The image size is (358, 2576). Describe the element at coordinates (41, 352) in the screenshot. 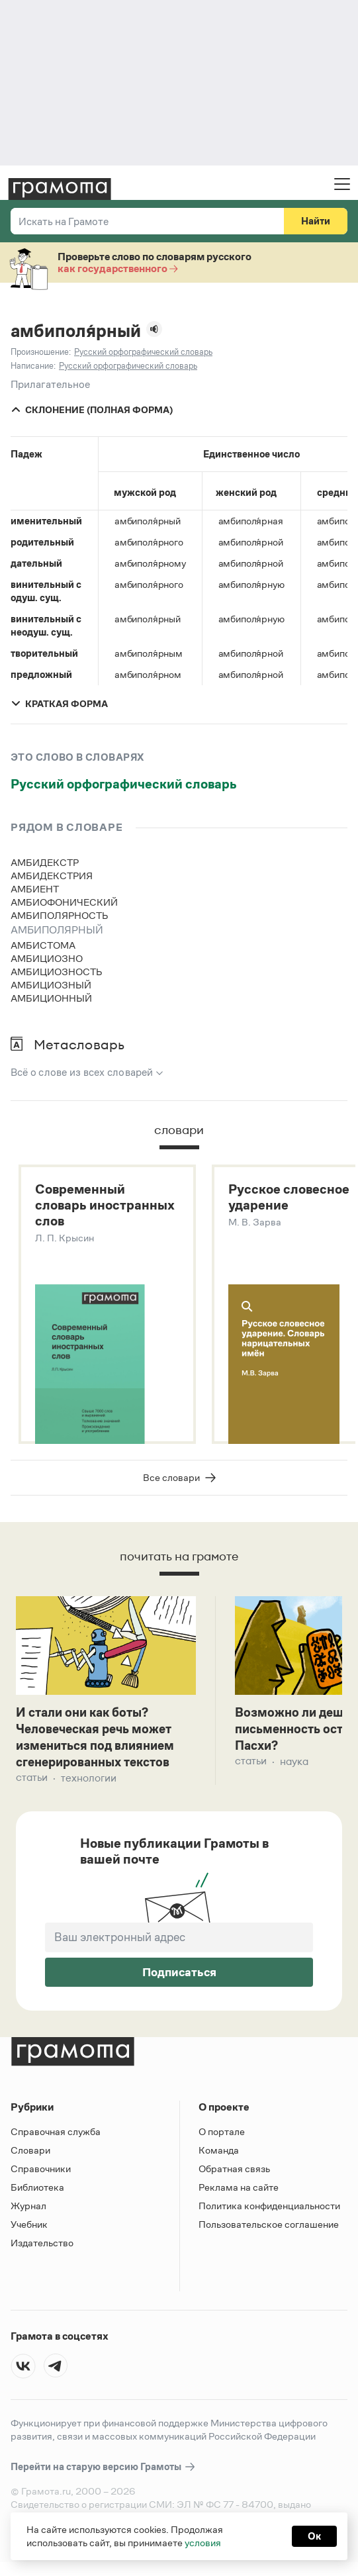

I see `Произношение:` at that location.